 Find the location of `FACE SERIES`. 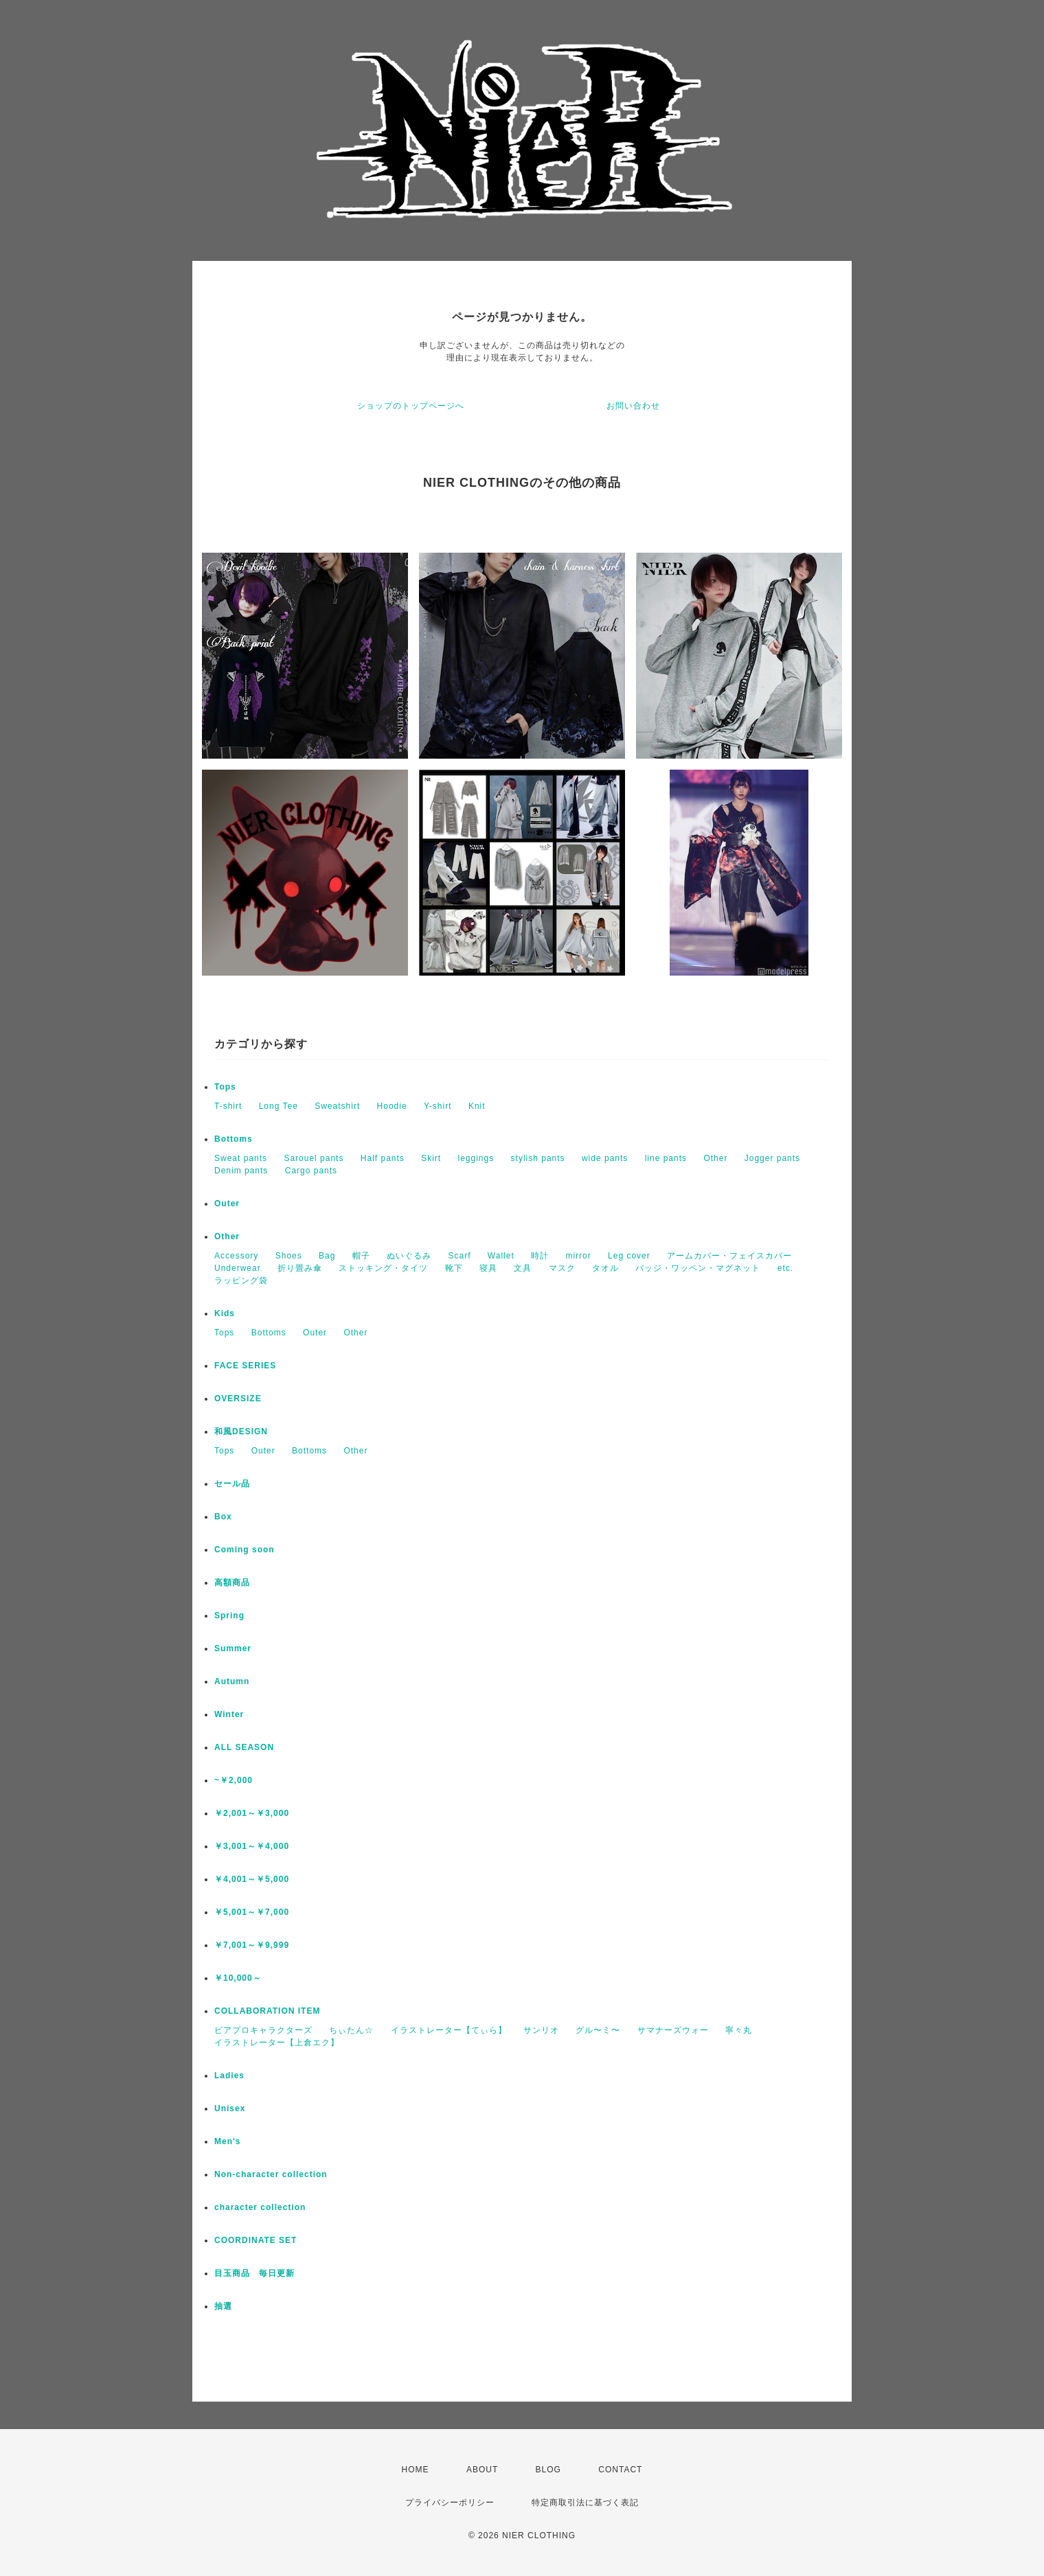

FACE SERIES is located at coordinates (245, 1365).